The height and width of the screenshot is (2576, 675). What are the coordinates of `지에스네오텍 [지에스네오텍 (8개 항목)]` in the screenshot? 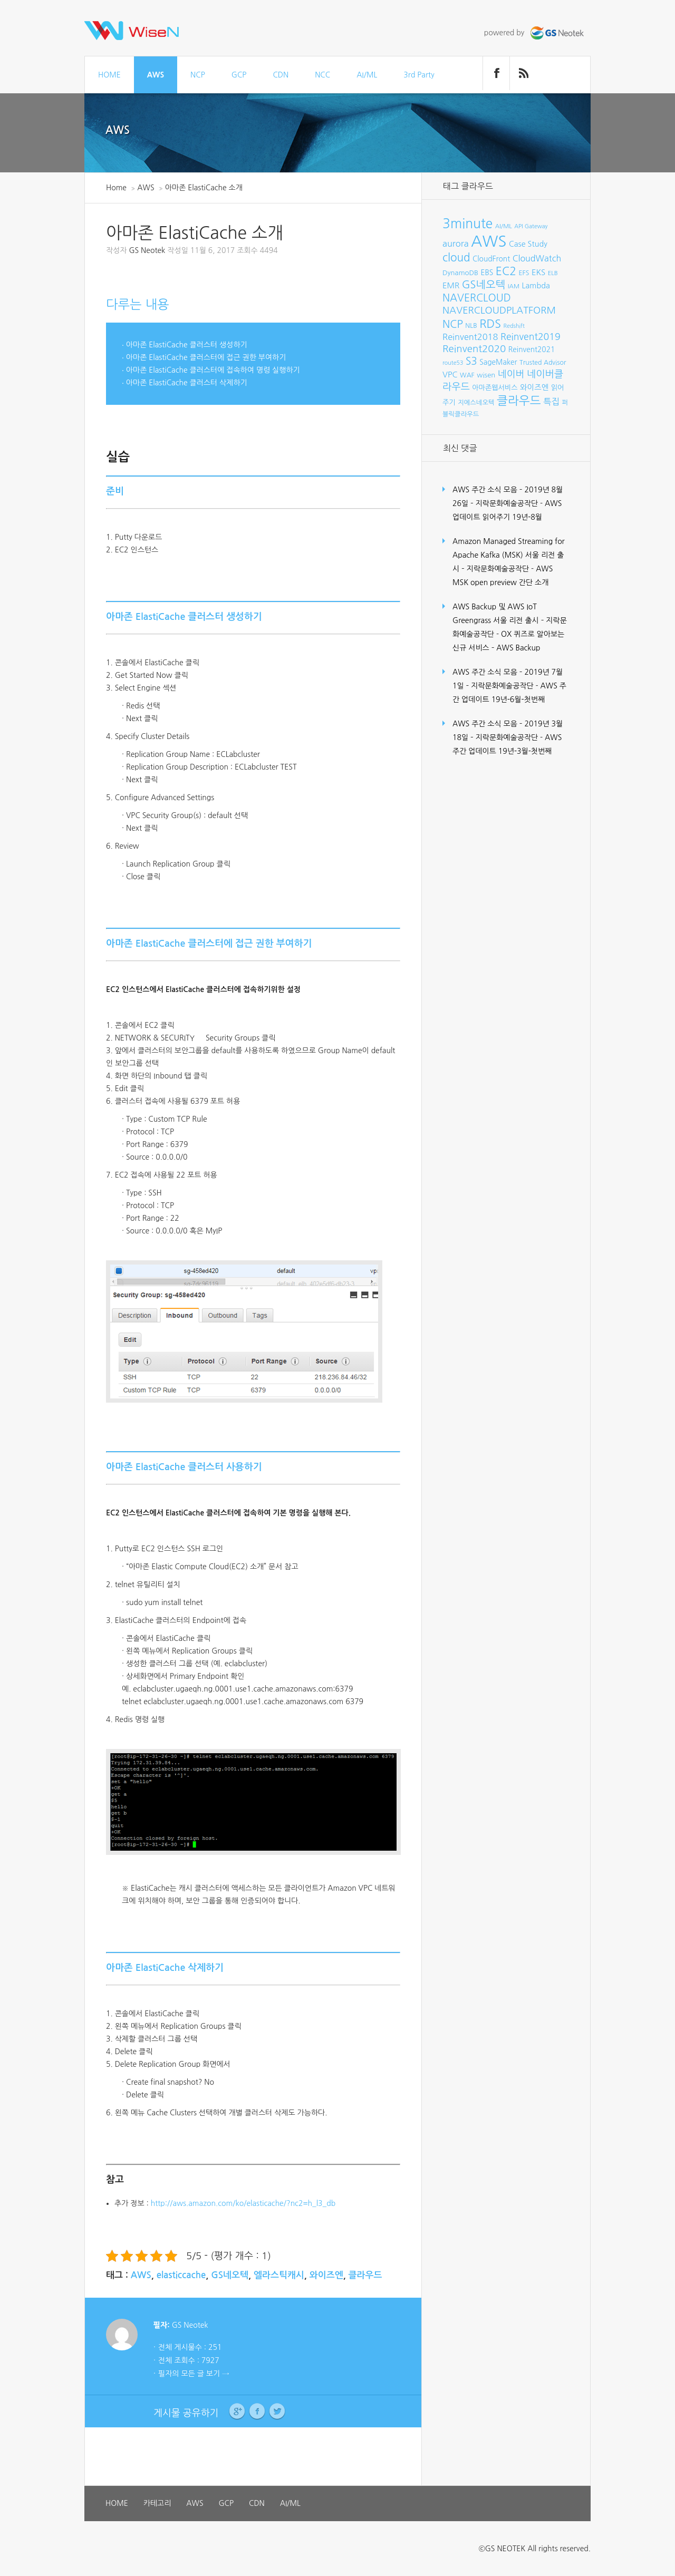 It's located at (476, 402).